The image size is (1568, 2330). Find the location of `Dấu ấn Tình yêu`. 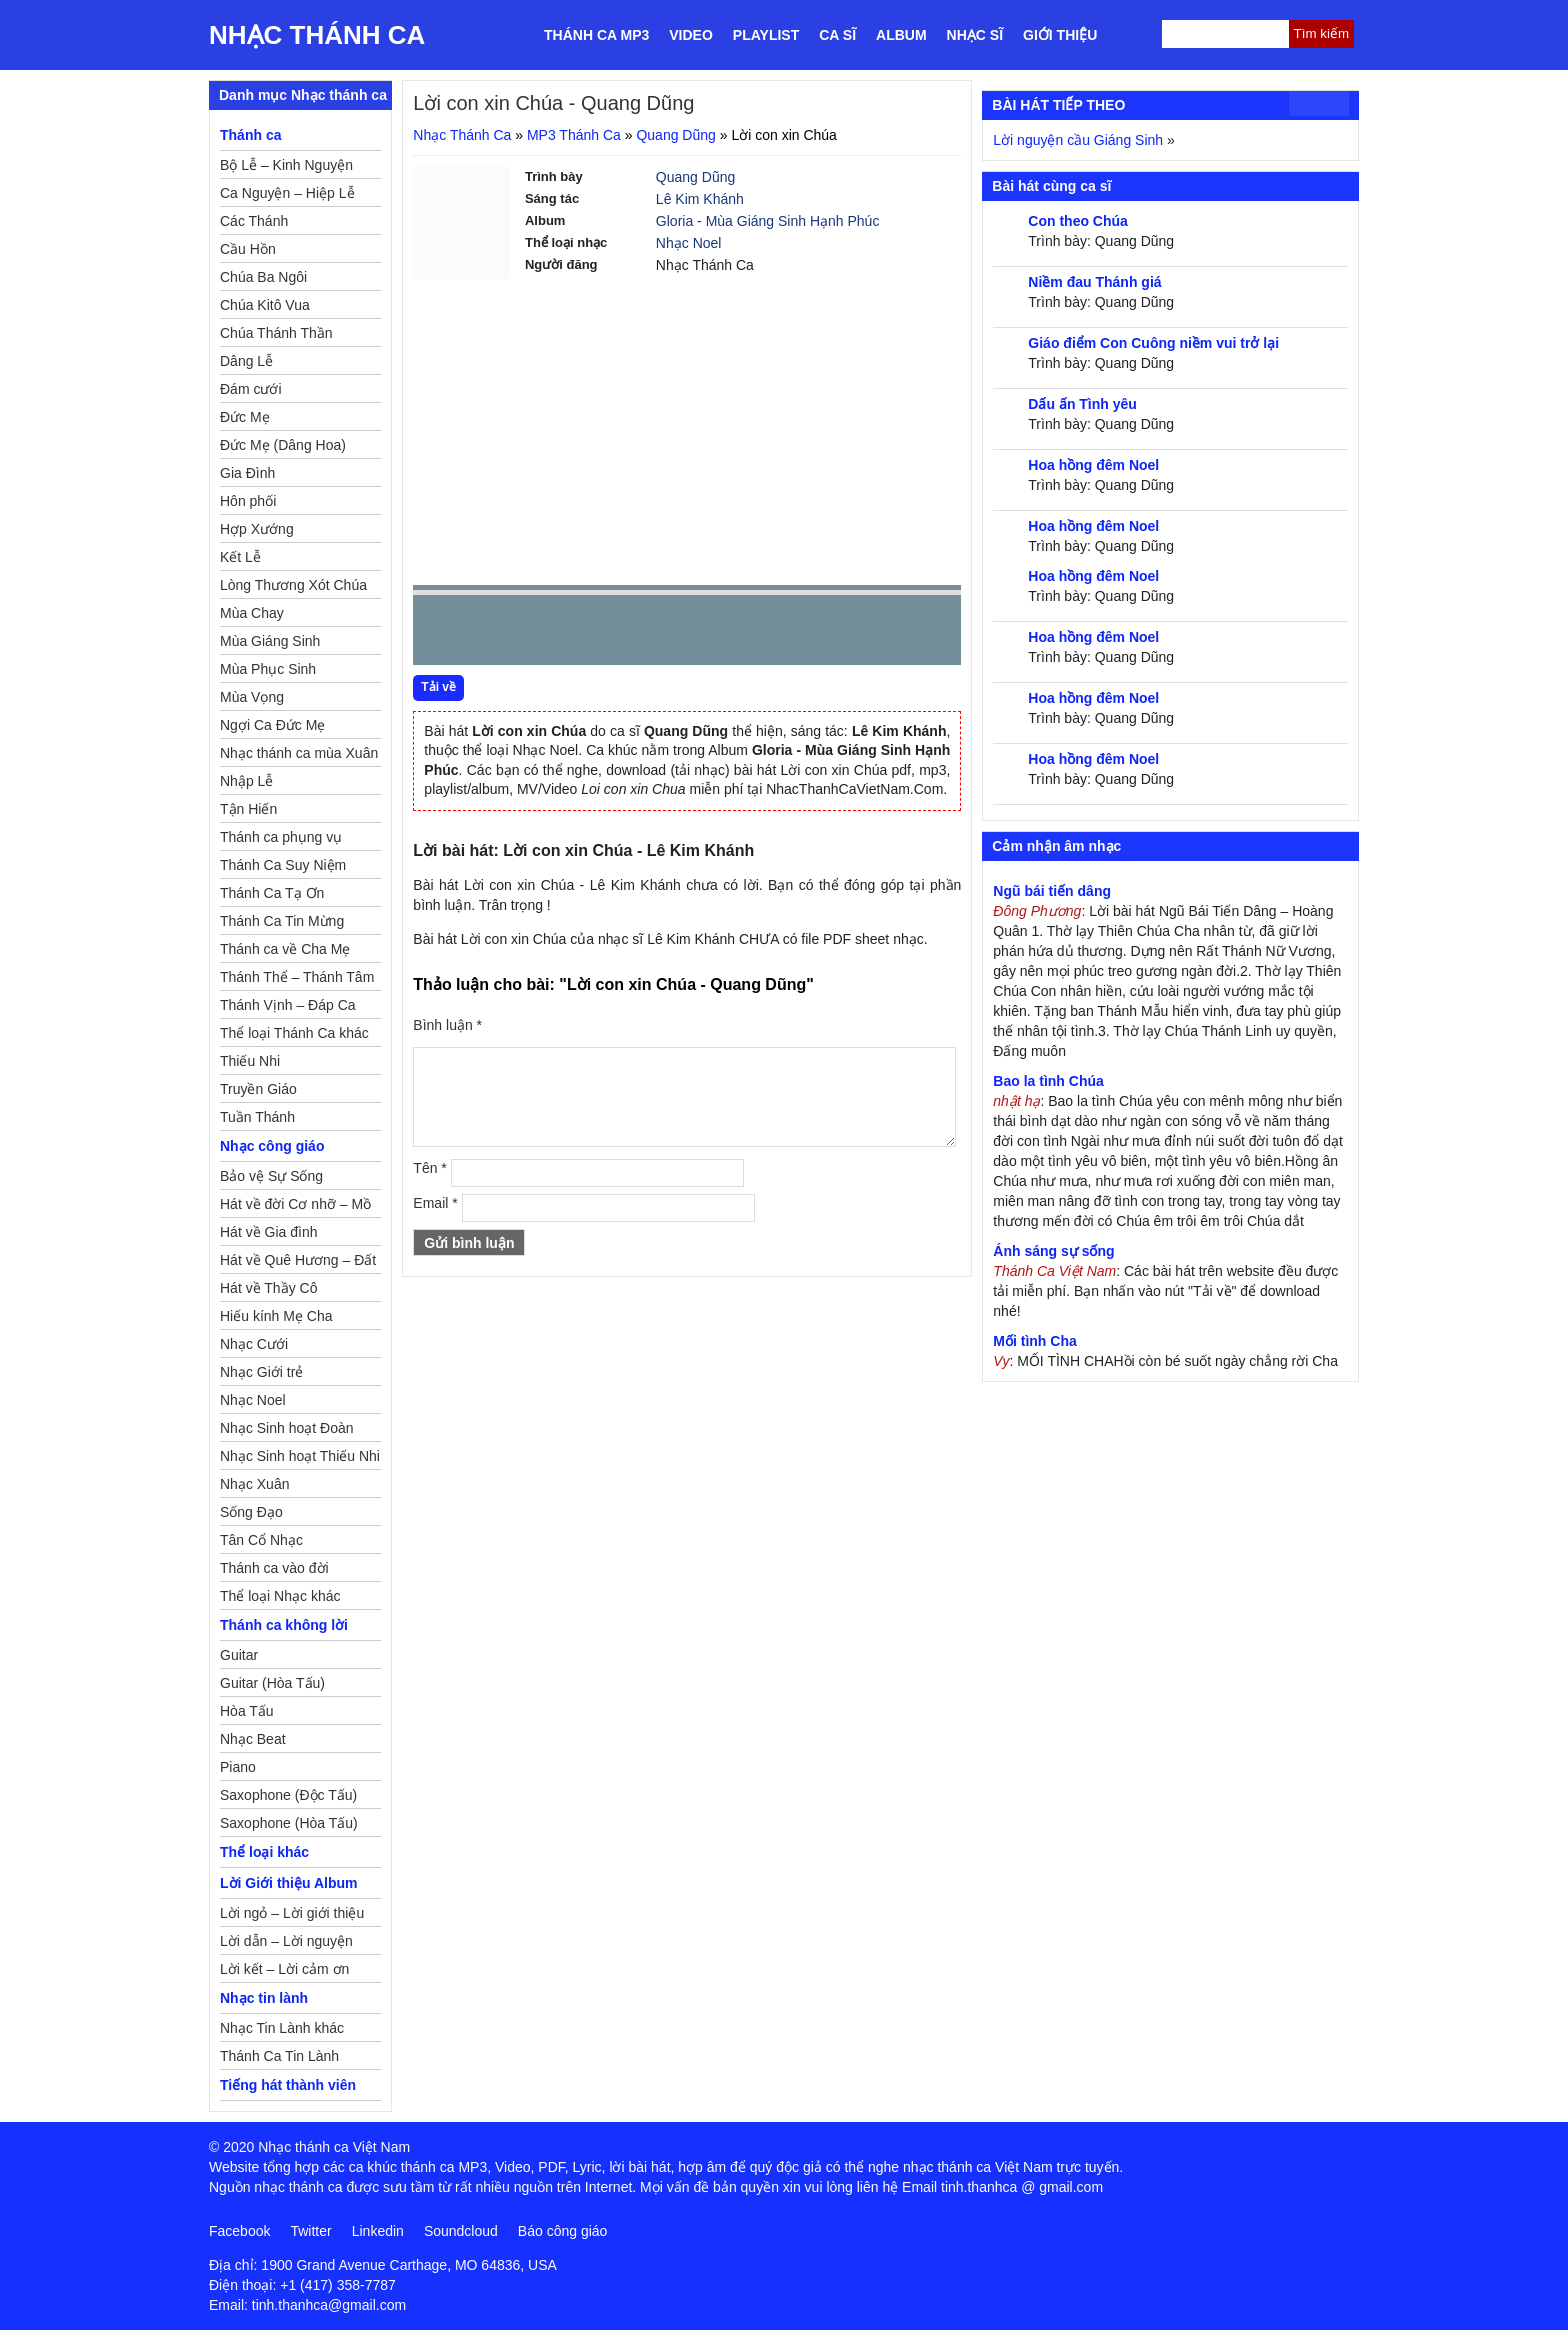

Dấu ấn Tình yêu is located at coordinates (1082, 404).